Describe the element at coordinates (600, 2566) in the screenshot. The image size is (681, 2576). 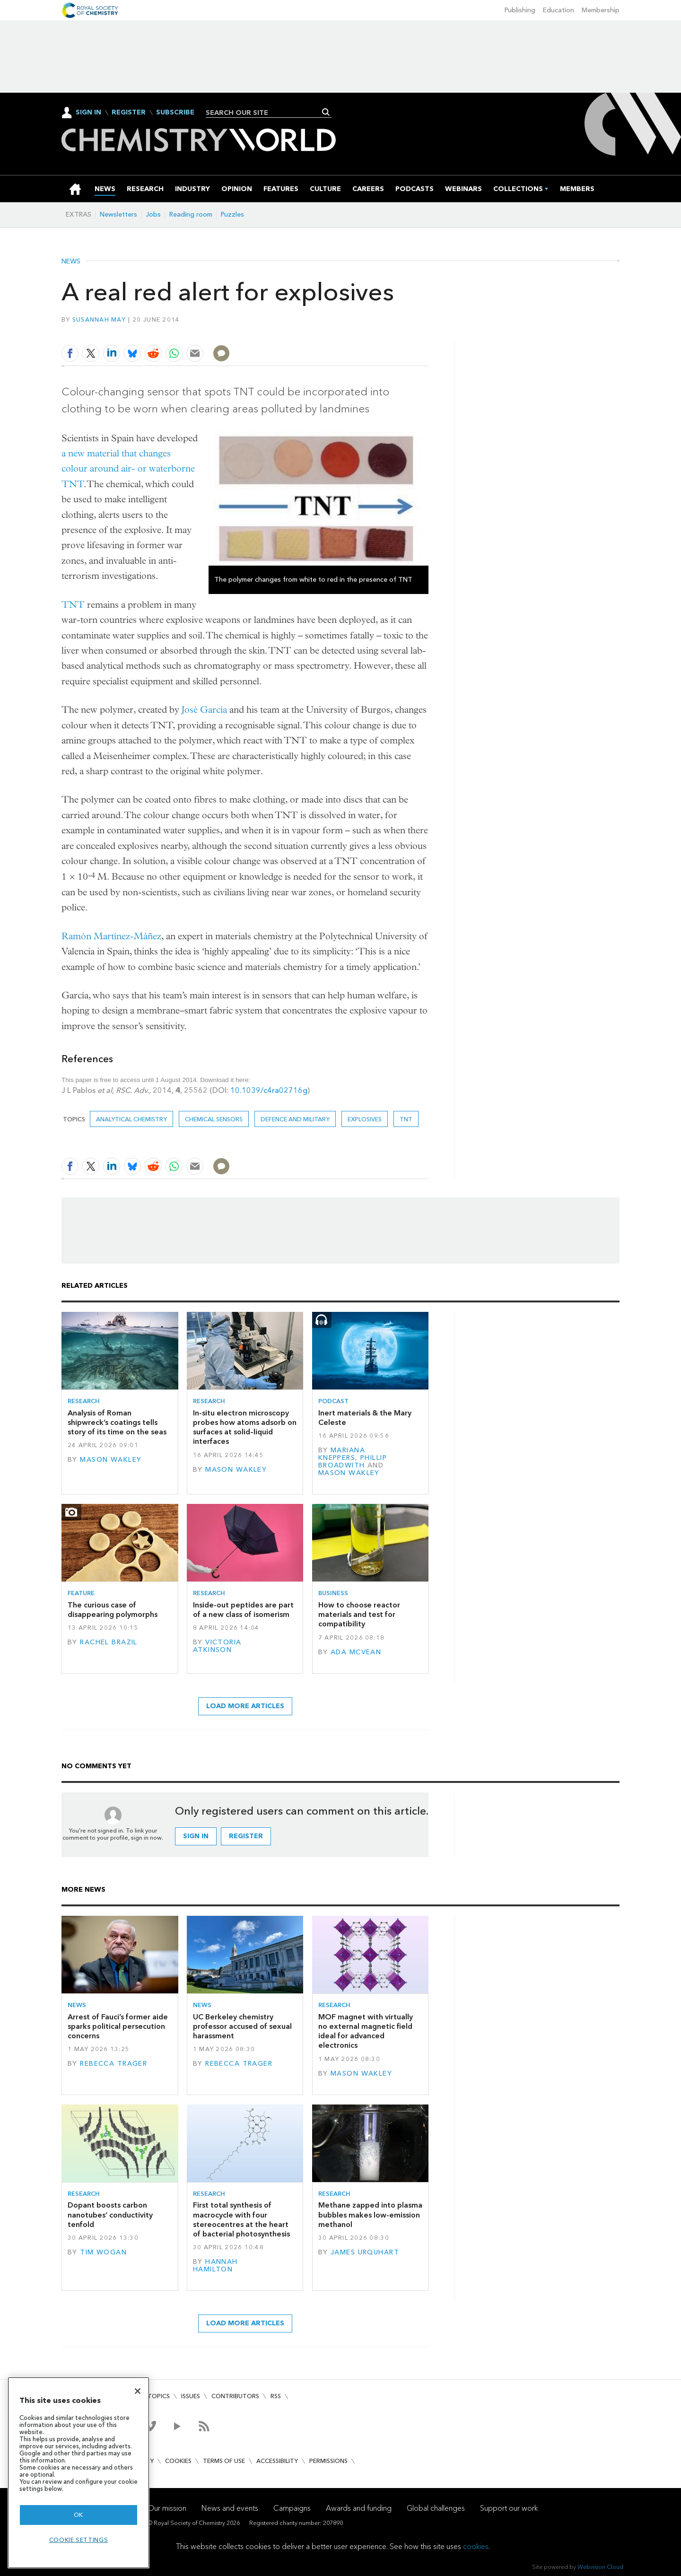
I see `Webvision Cloud` at that location.